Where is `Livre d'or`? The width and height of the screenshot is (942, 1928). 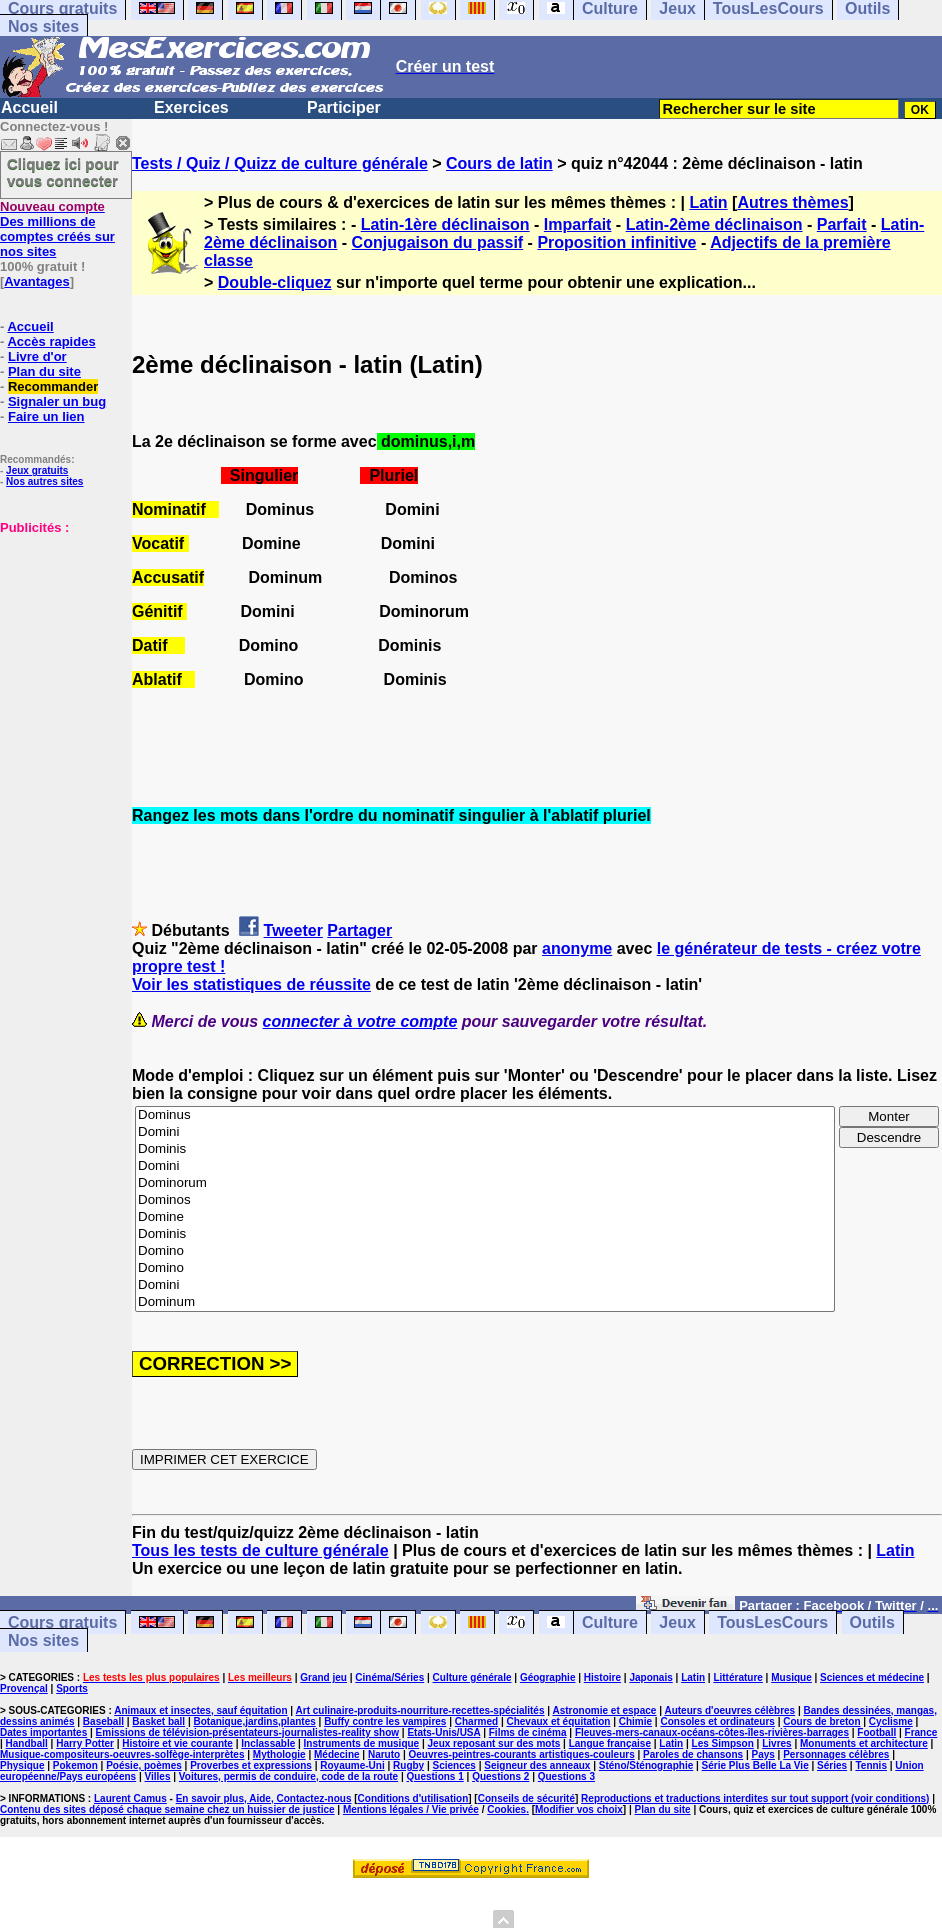
Livre d'or is located at coordinates (37, 356).